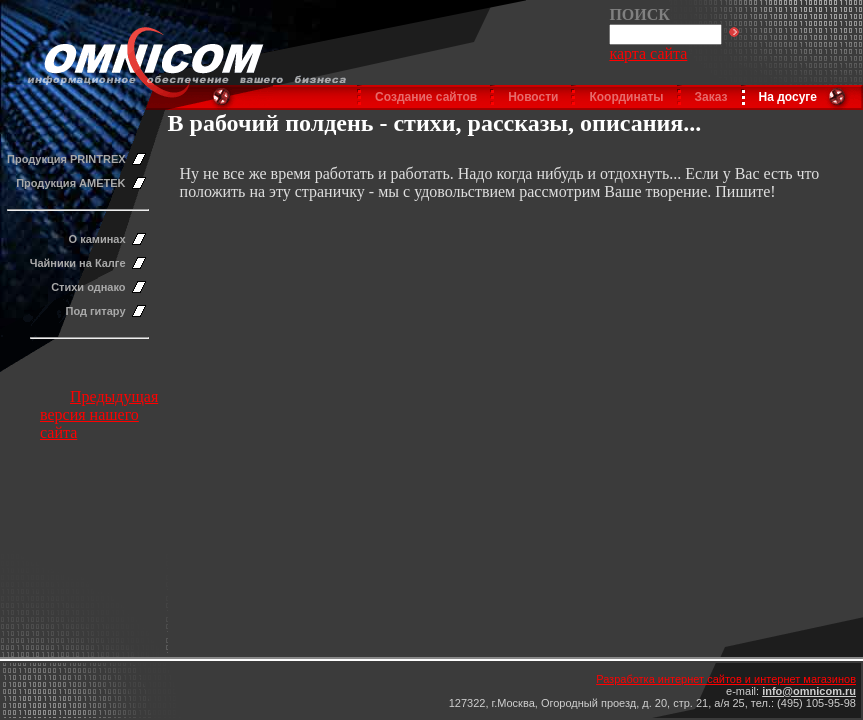 This screenshot has height=720, width=863. Describe the element at coordinates (788, 97) in the screenshot. I see `На досуге` at that location.